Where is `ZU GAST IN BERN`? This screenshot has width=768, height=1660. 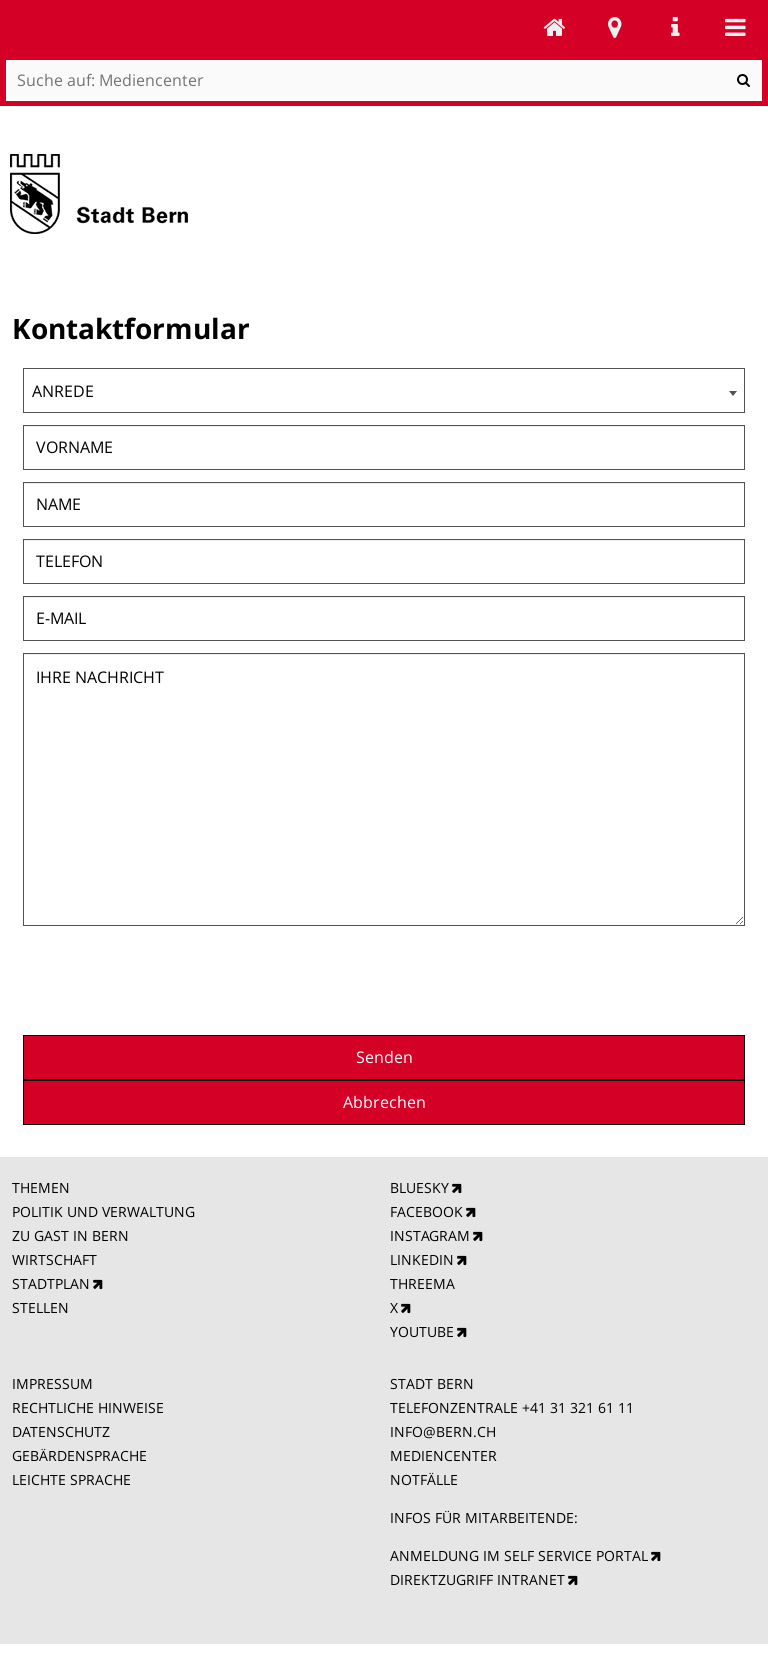
ZU GAST IN BERN is located at coordinates (70, 1235).